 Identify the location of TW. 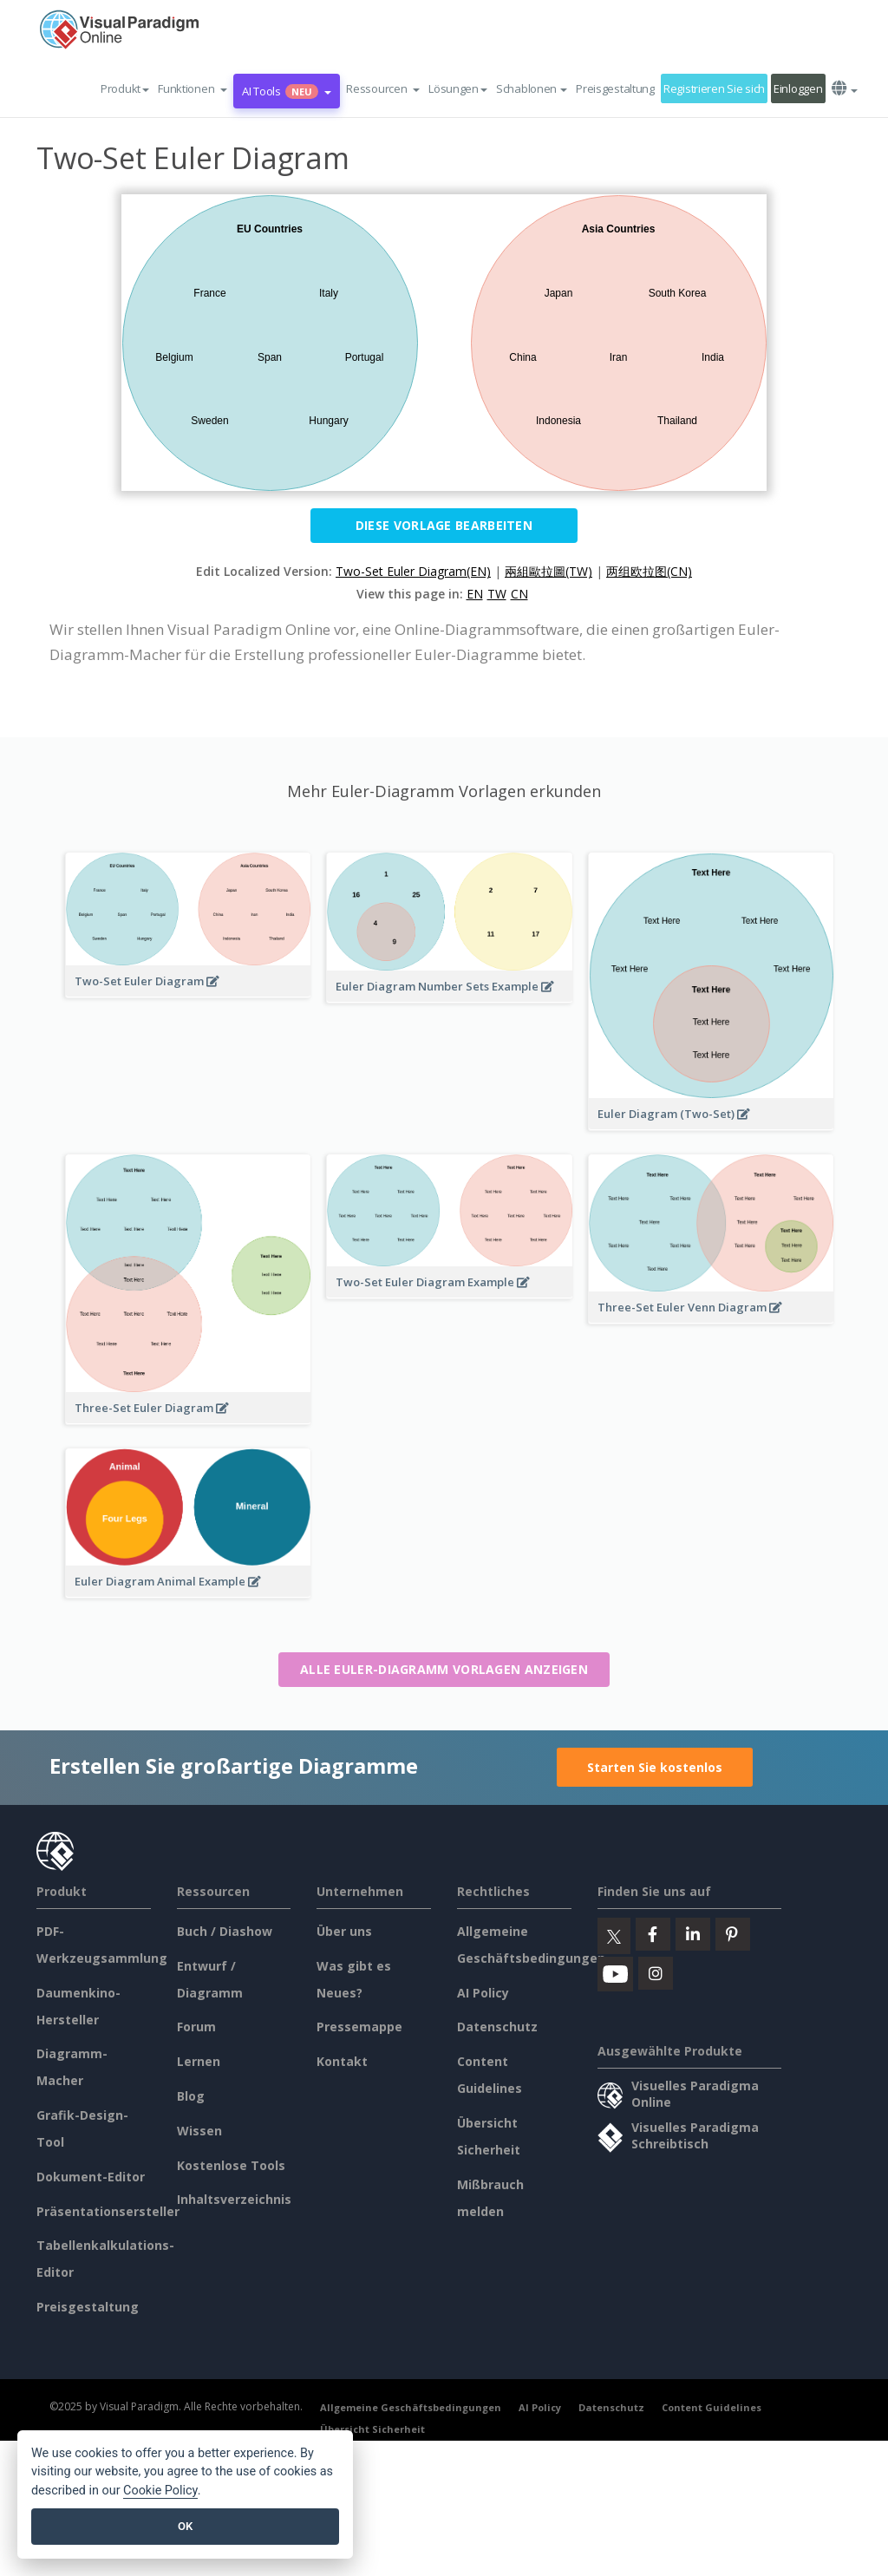
(496, 593).